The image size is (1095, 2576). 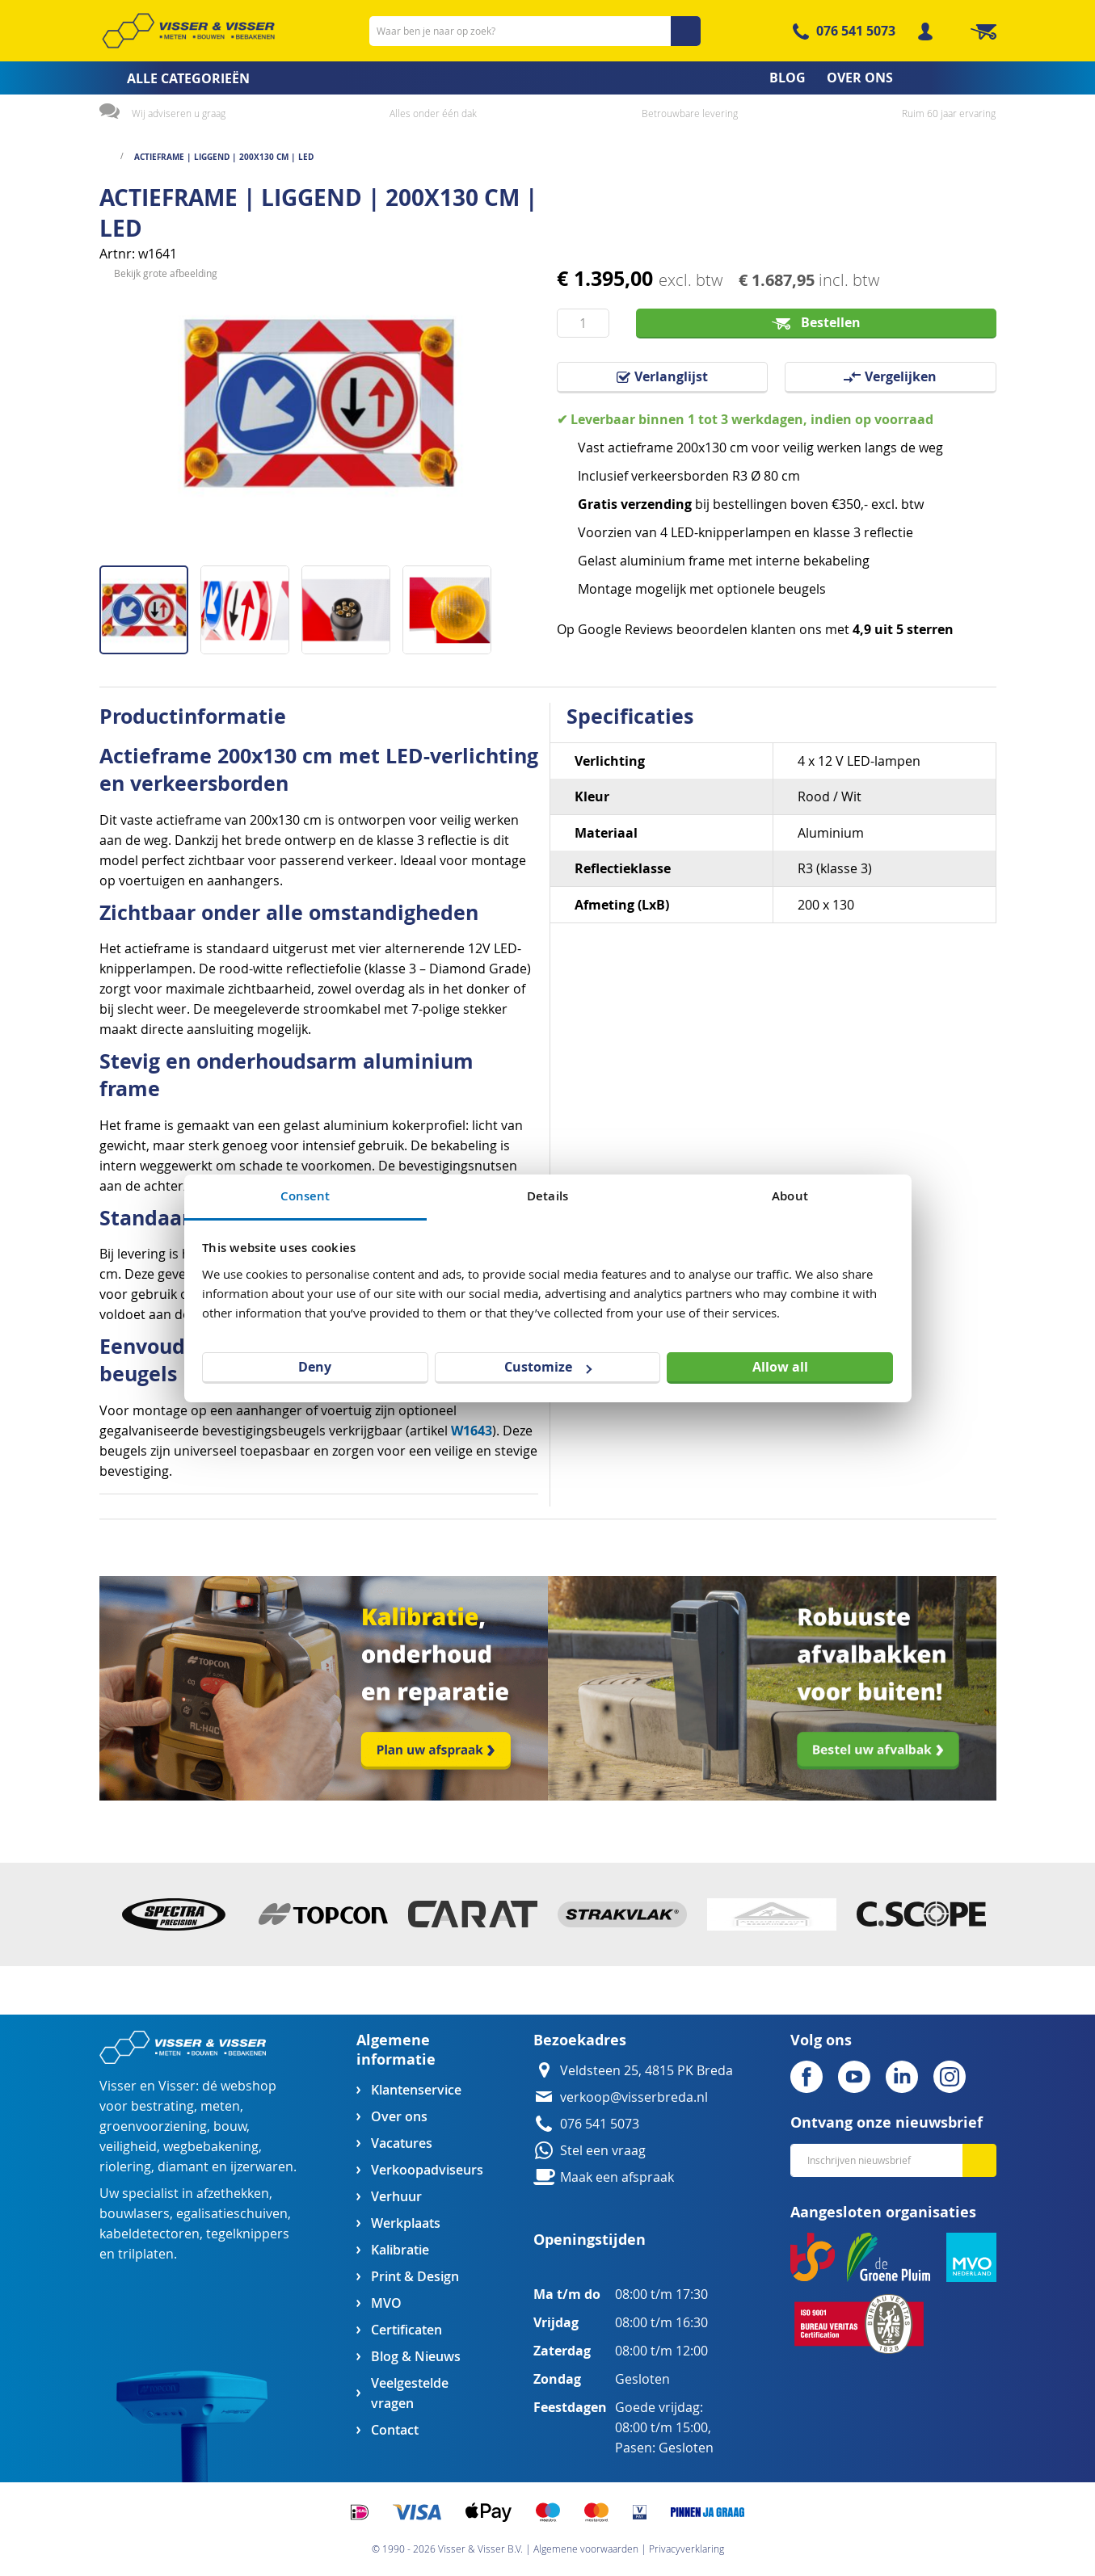 What do you see at coordinates (178, 113) in the screenshot?
I see `Wij adviseren u graag` at bounding box center [178, 113].